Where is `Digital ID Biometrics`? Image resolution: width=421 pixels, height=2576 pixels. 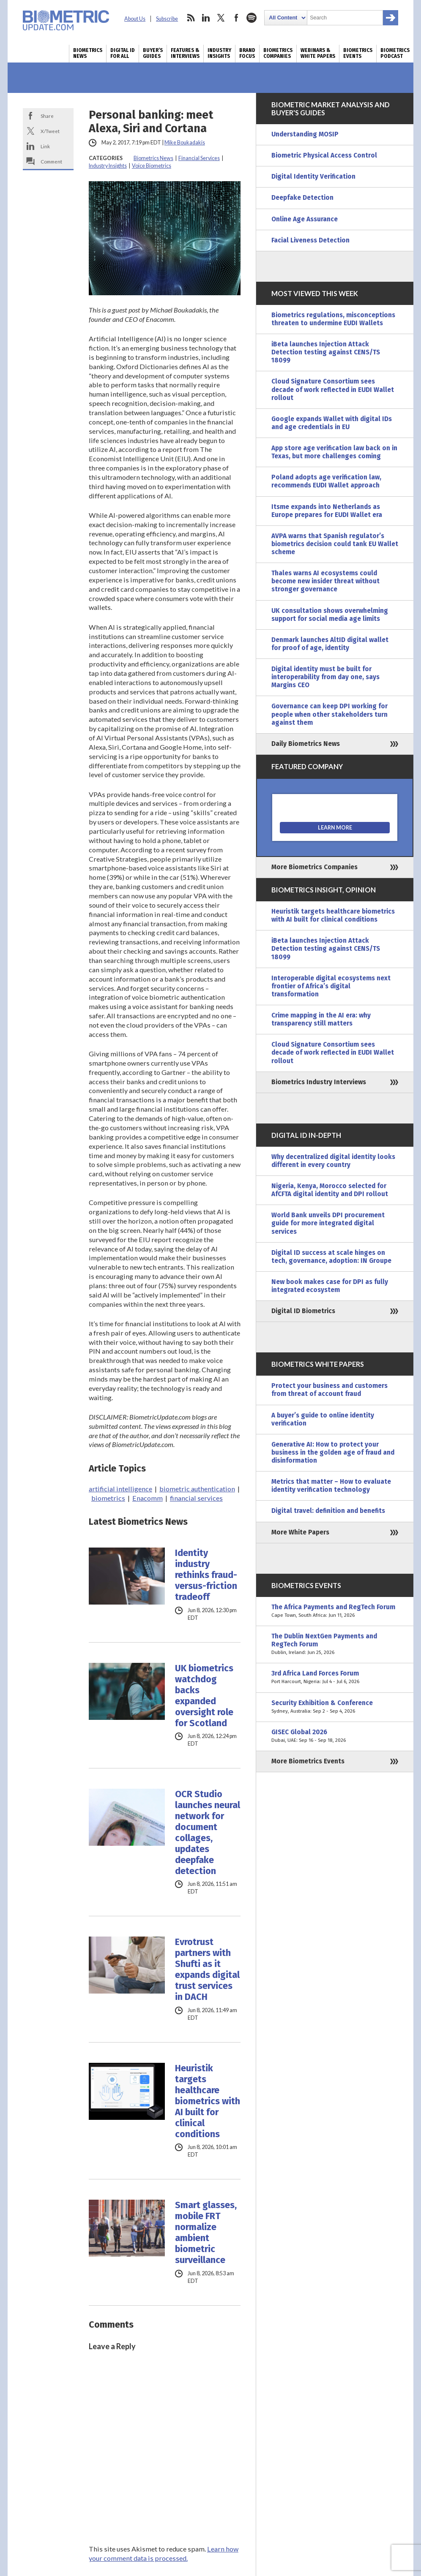
Digital ID Biometrics is located at coordinates (303, 1311).